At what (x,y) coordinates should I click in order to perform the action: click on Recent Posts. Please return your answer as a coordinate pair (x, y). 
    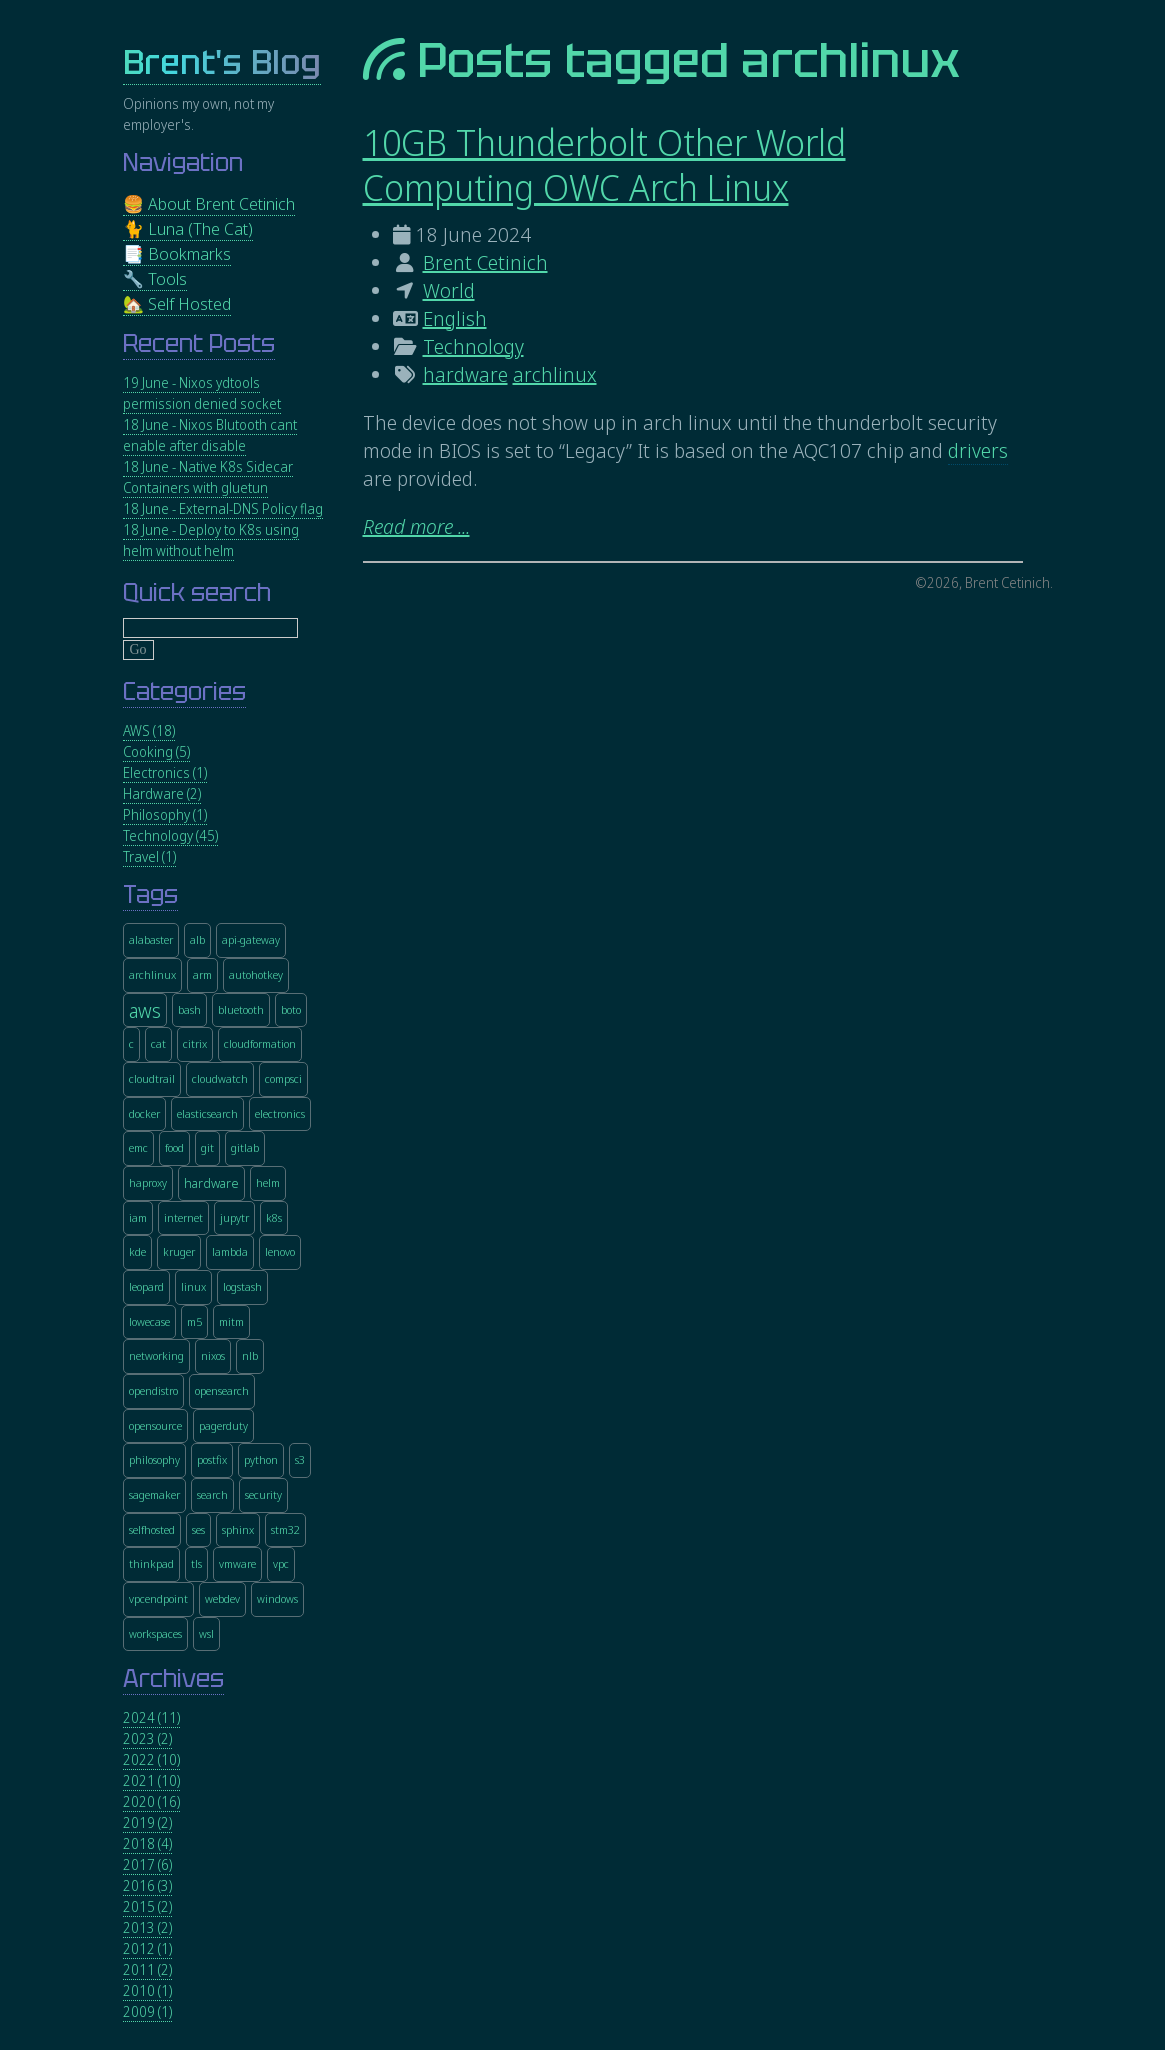
    Looking at the image, I should click on (199, 343).